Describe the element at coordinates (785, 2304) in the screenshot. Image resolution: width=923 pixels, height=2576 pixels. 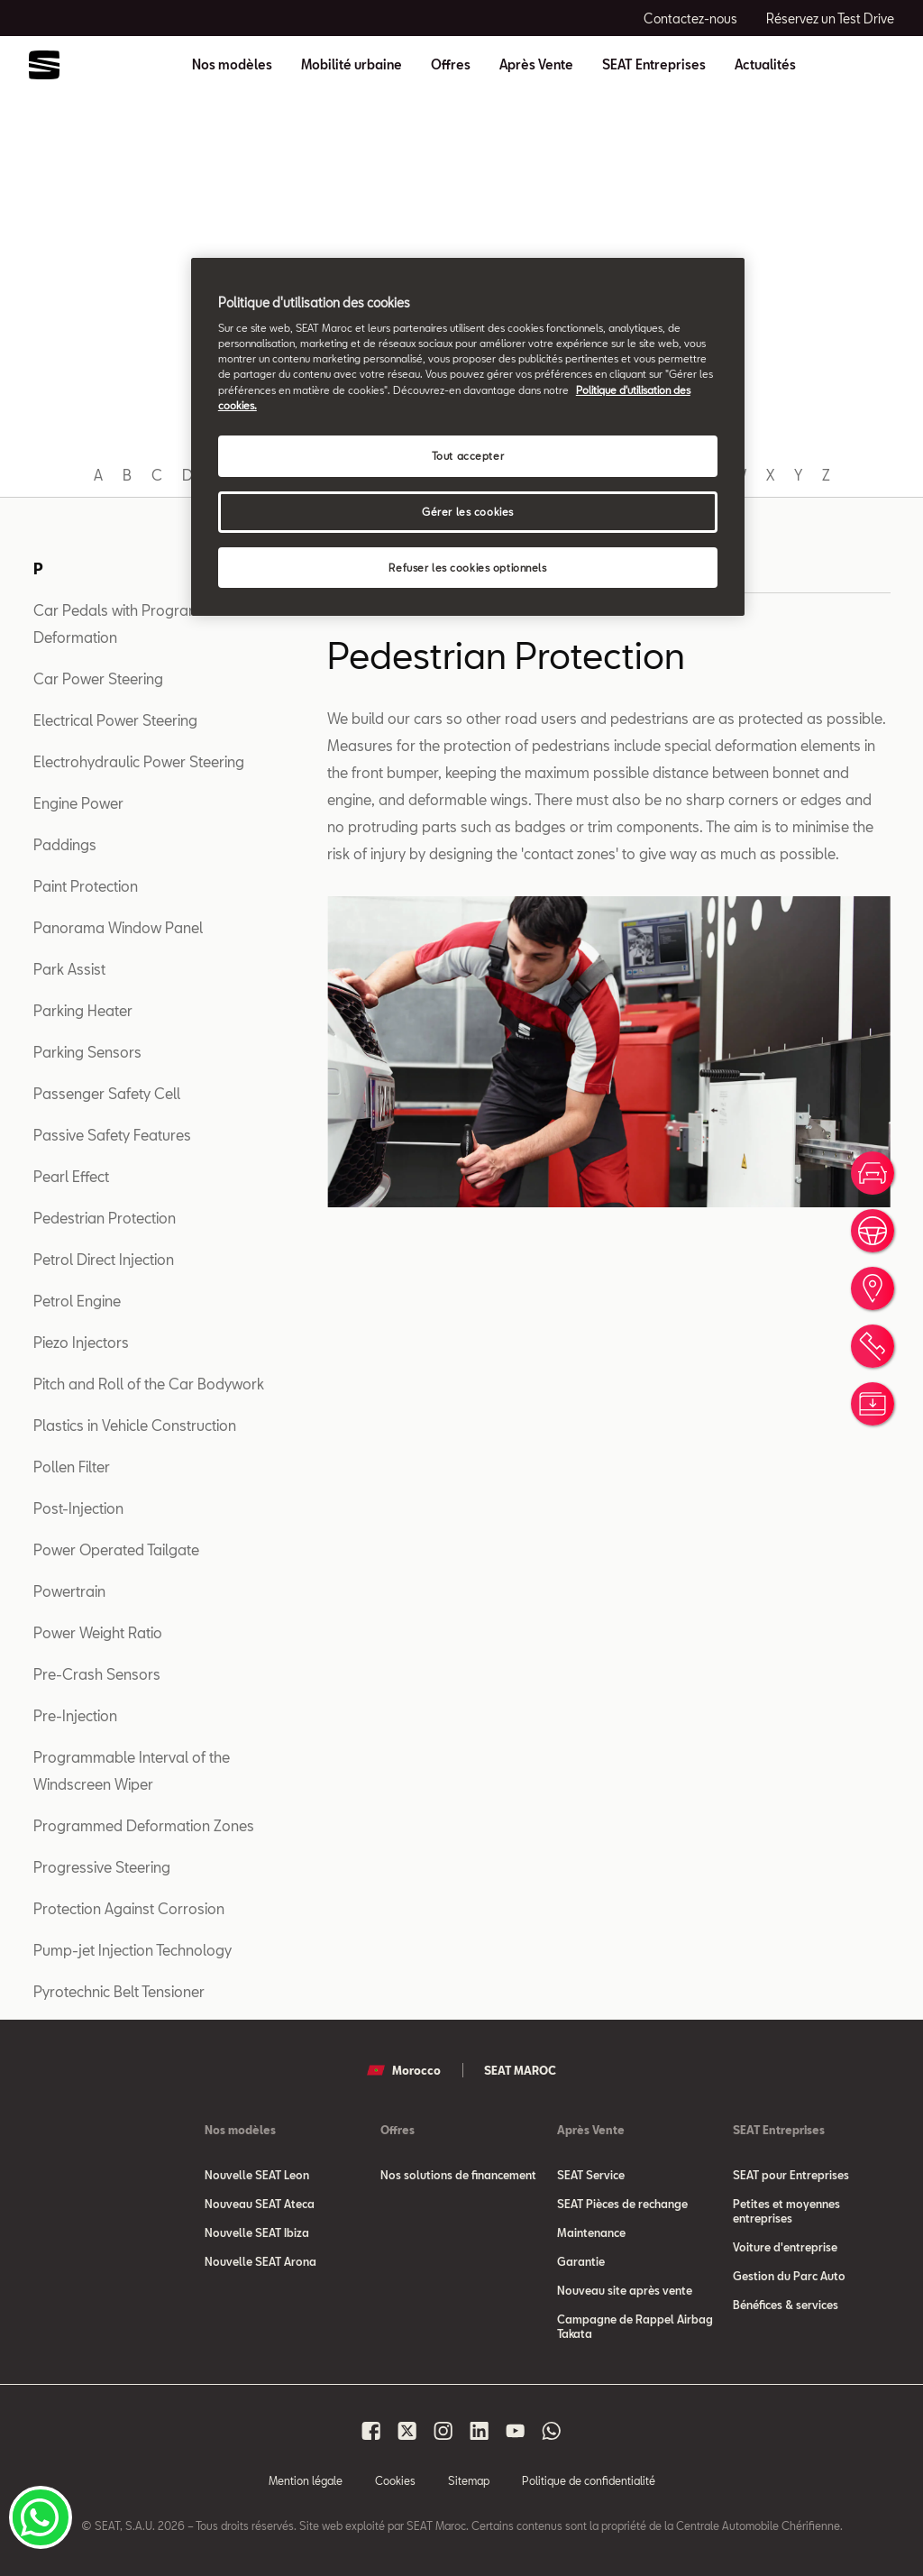
I see `Bénéfices & services` at that location.